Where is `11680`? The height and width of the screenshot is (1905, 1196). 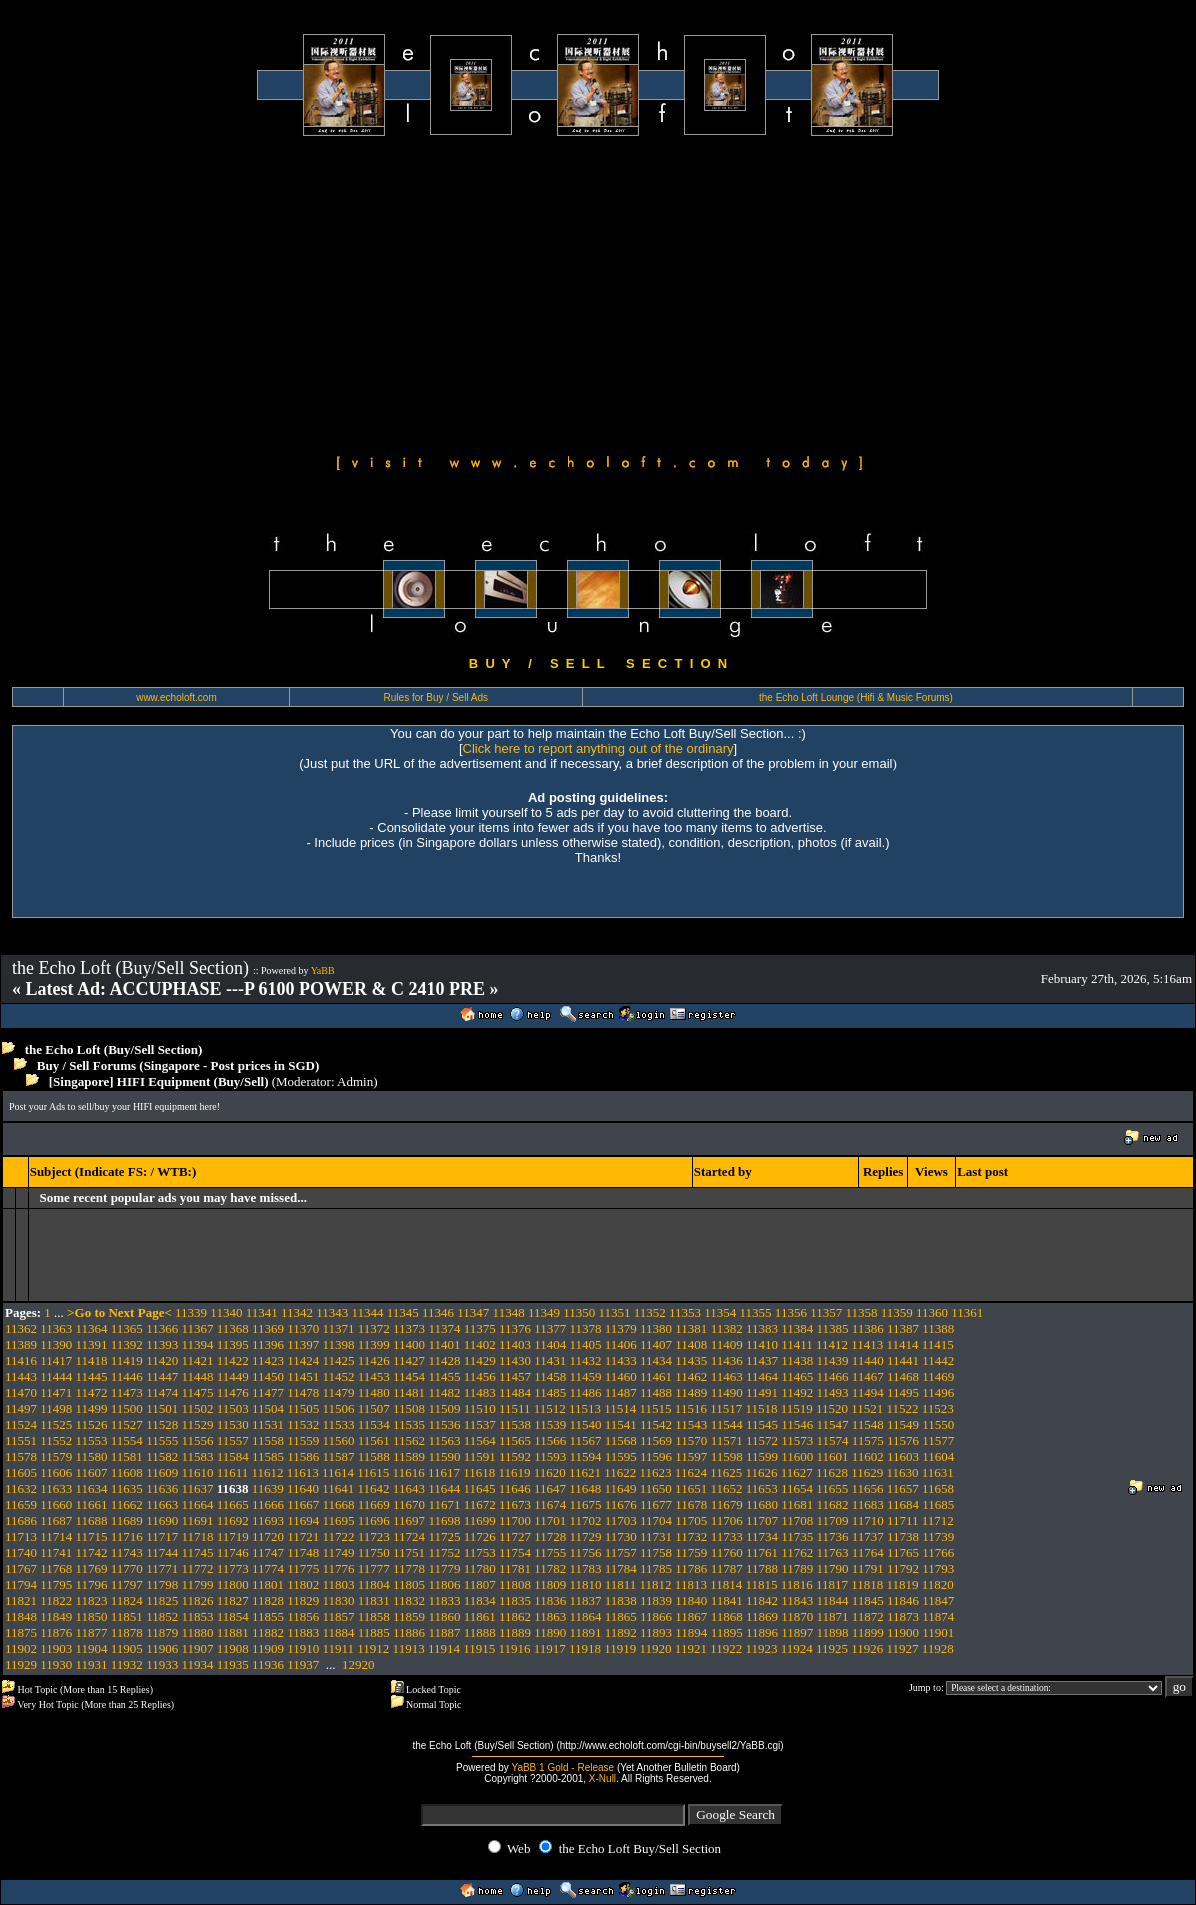 11680 is located at coordinates (762, 1504).